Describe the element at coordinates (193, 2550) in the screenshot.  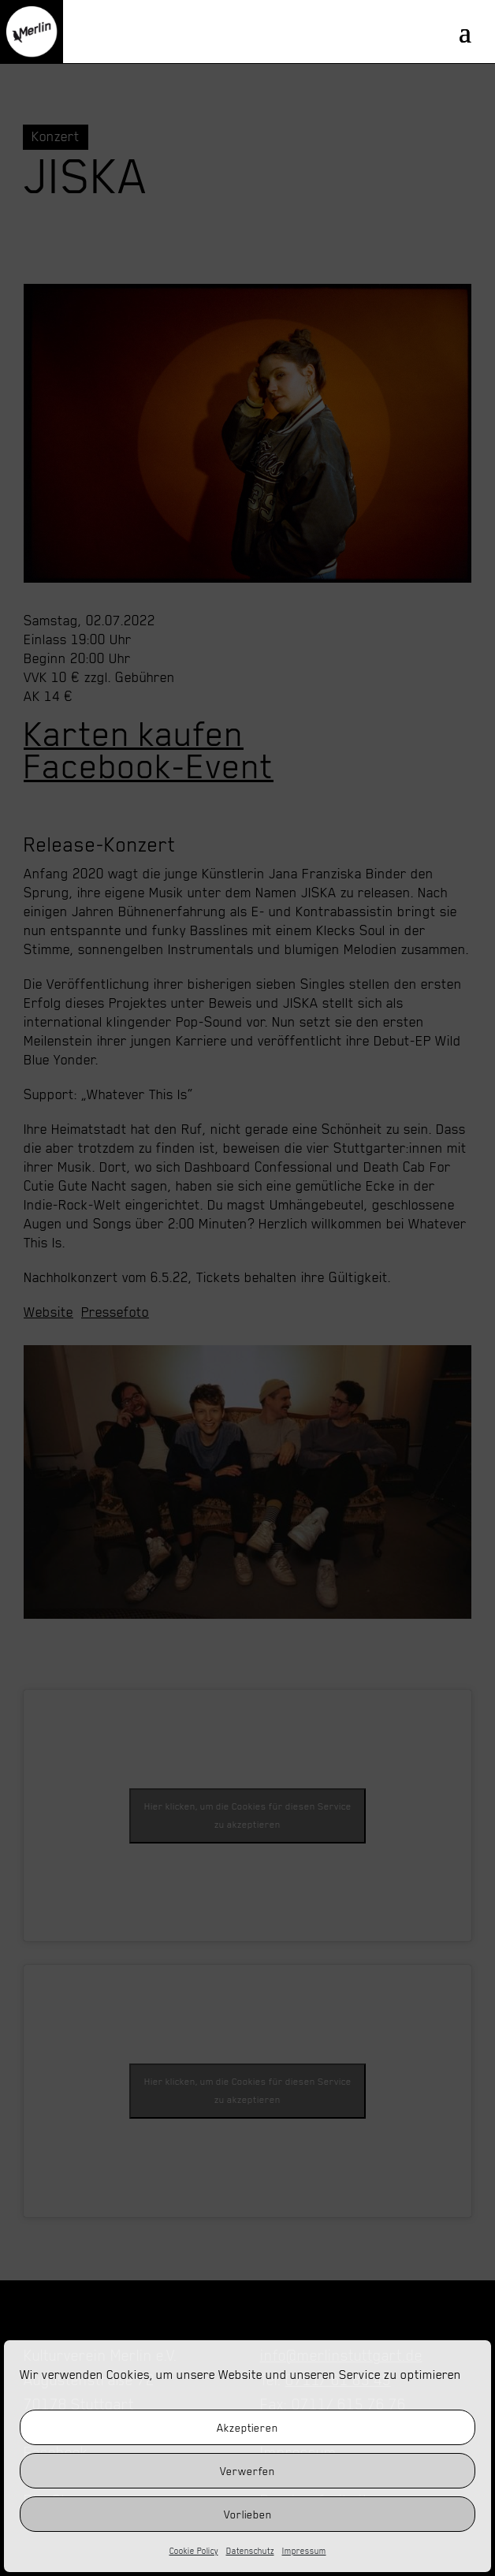
I see `Cookie Policy` at that location.